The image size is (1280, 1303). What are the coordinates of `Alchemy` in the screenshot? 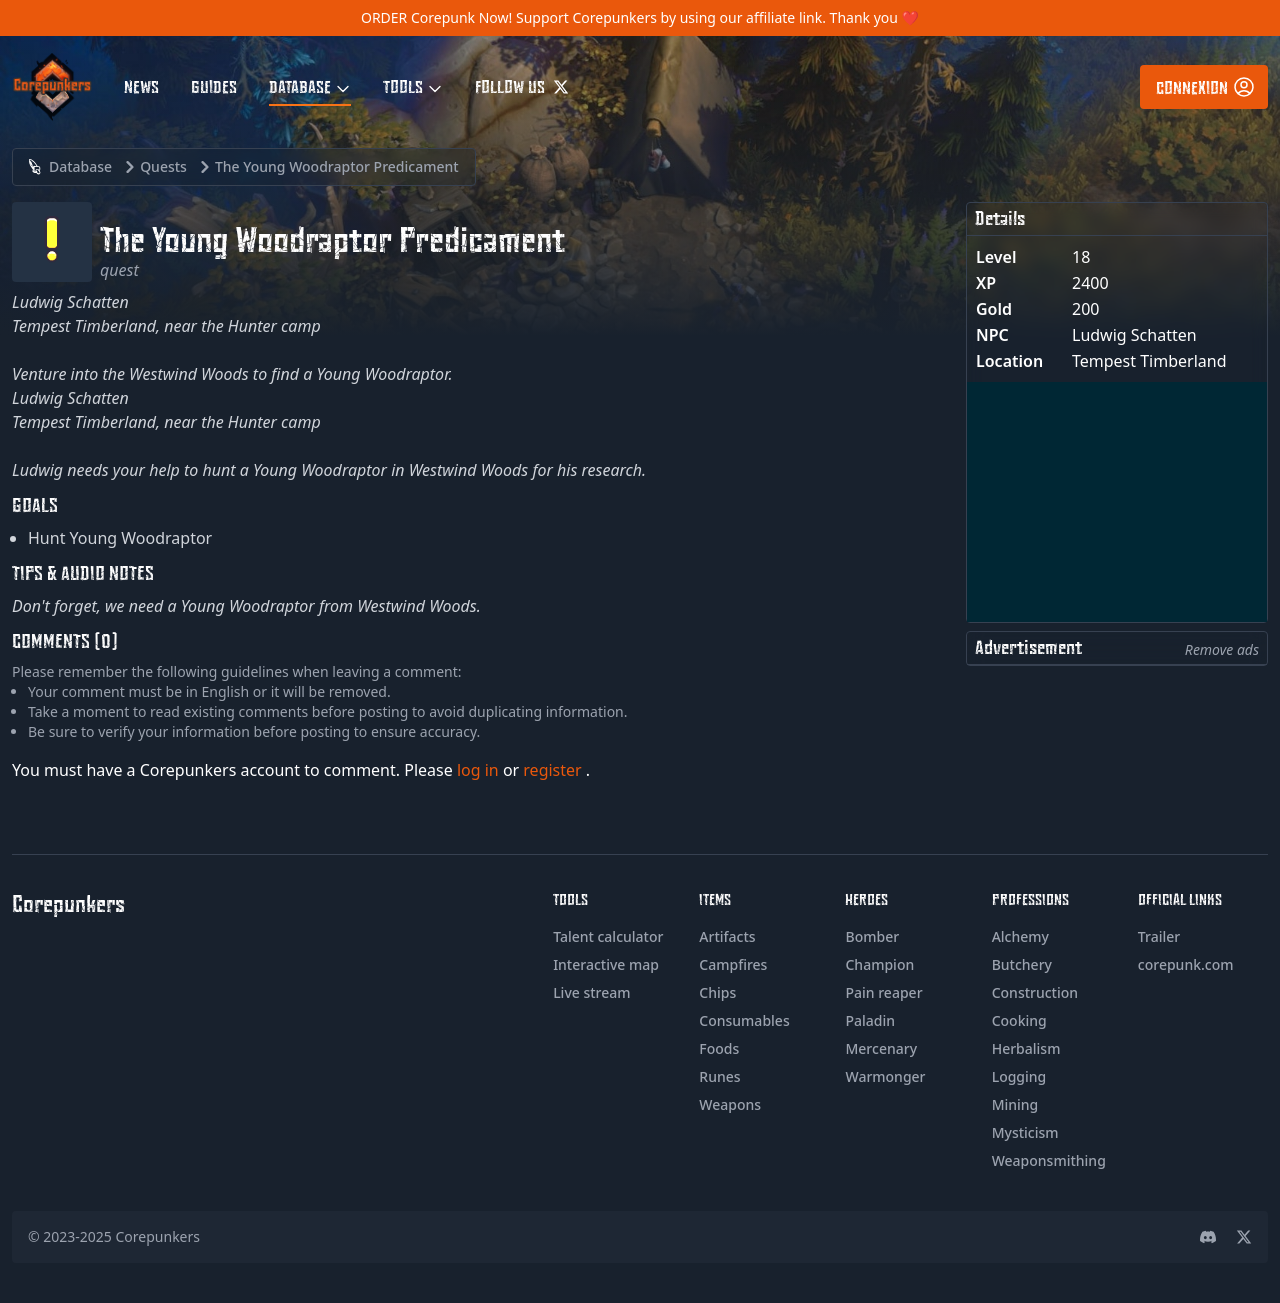 It's located at (1020, 936).